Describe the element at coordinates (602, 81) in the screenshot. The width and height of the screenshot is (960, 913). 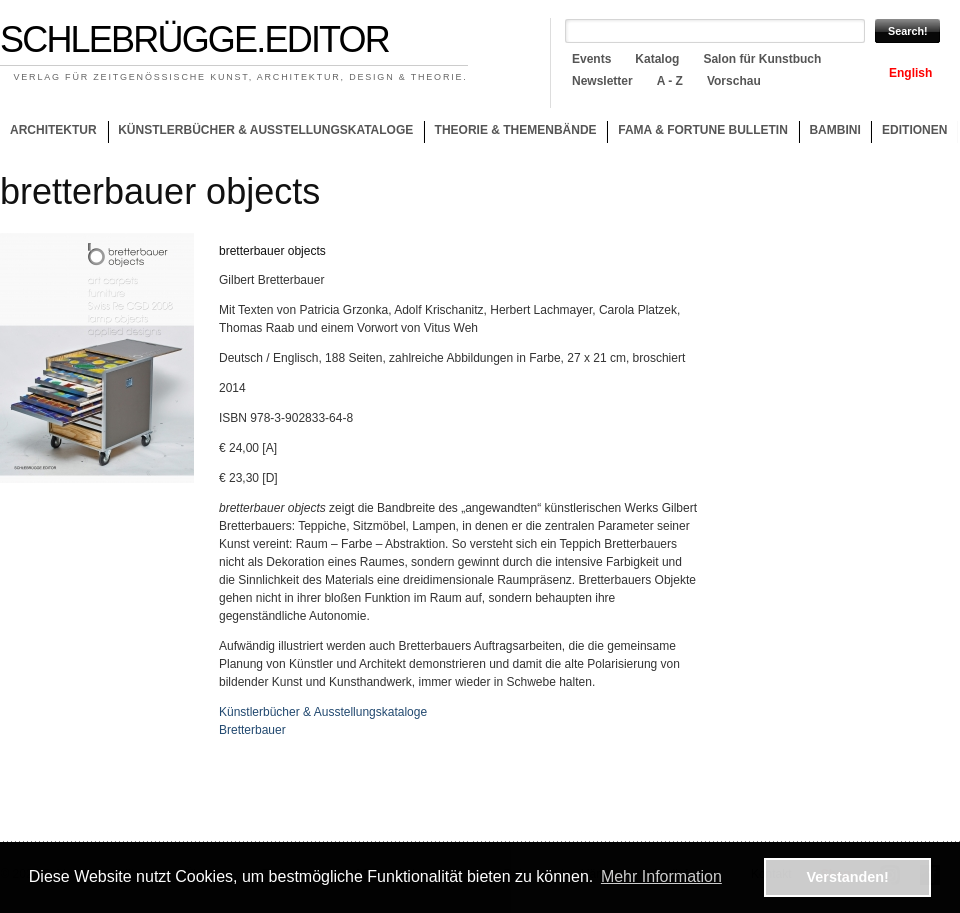
I see `Newsletter` at that location.